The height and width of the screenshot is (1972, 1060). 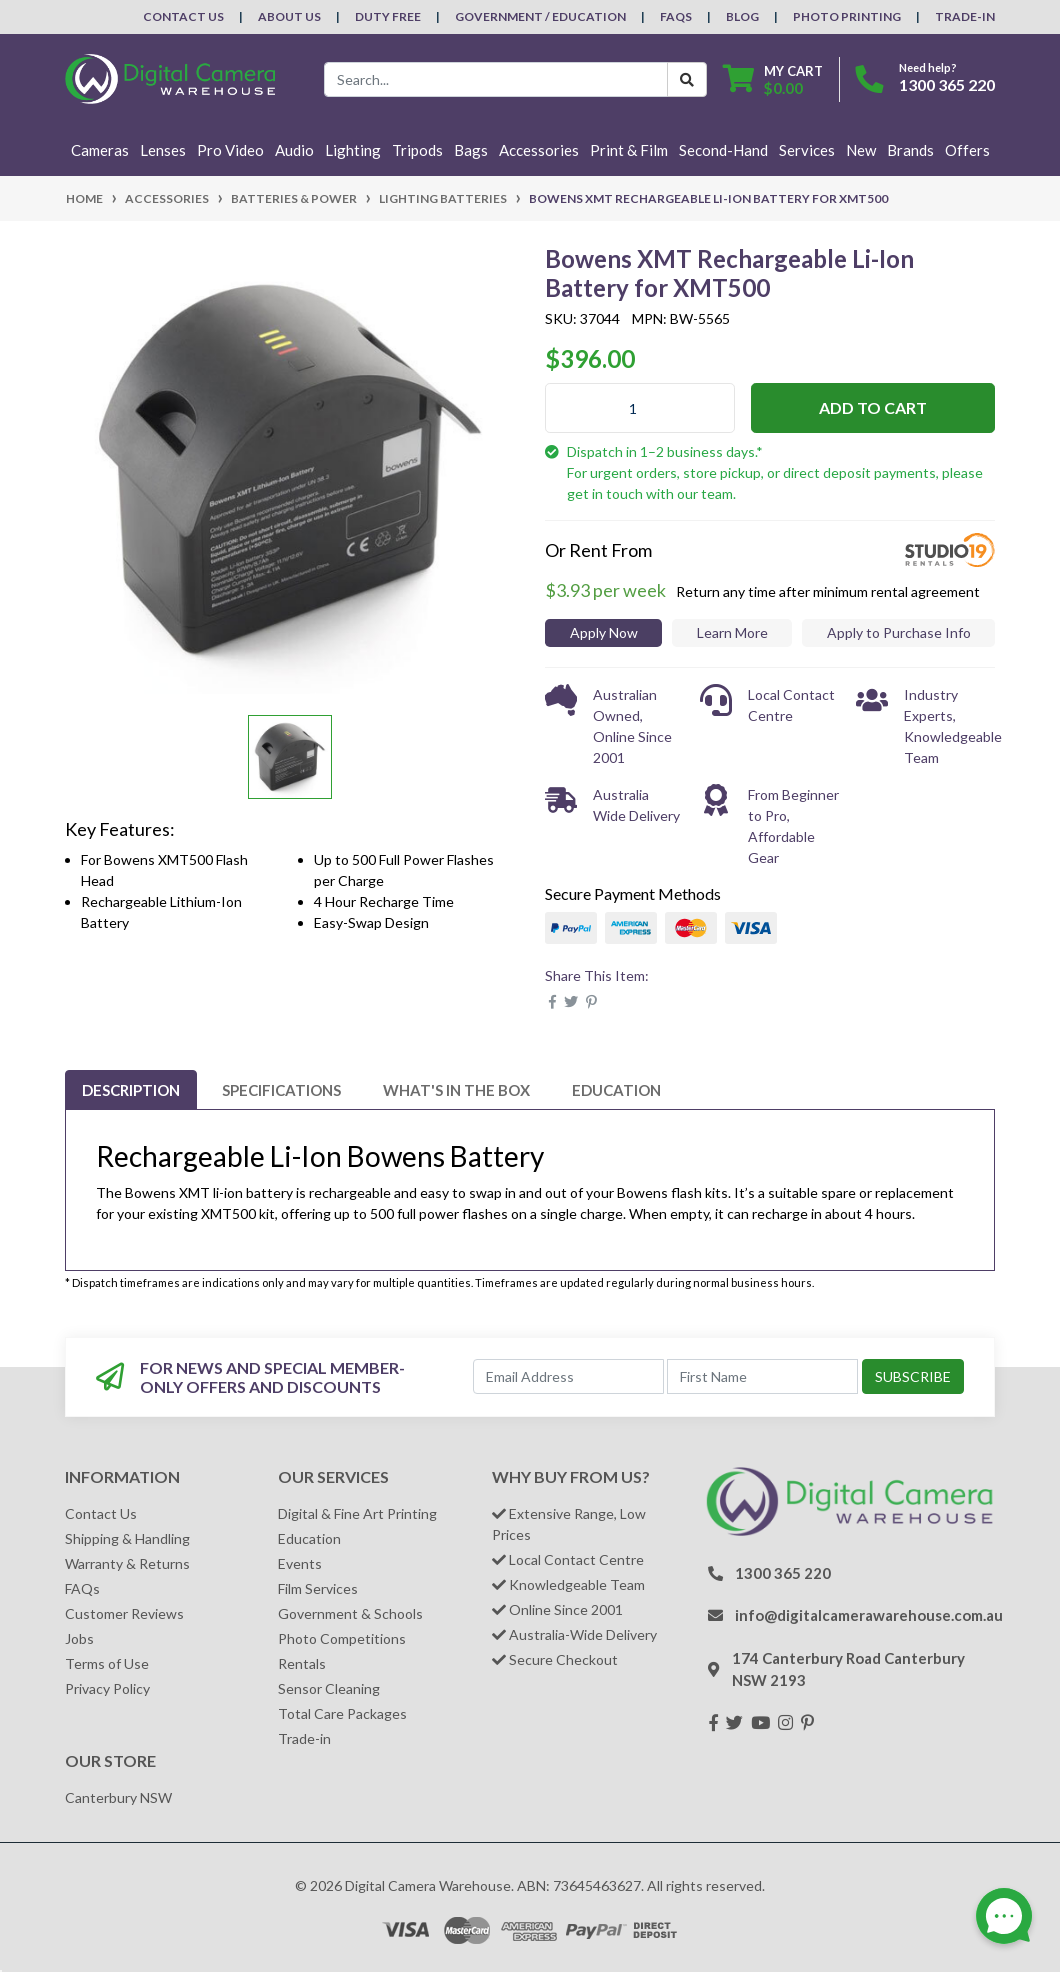 I want to click on Second-Hand [button], so click(x=723, y=150).